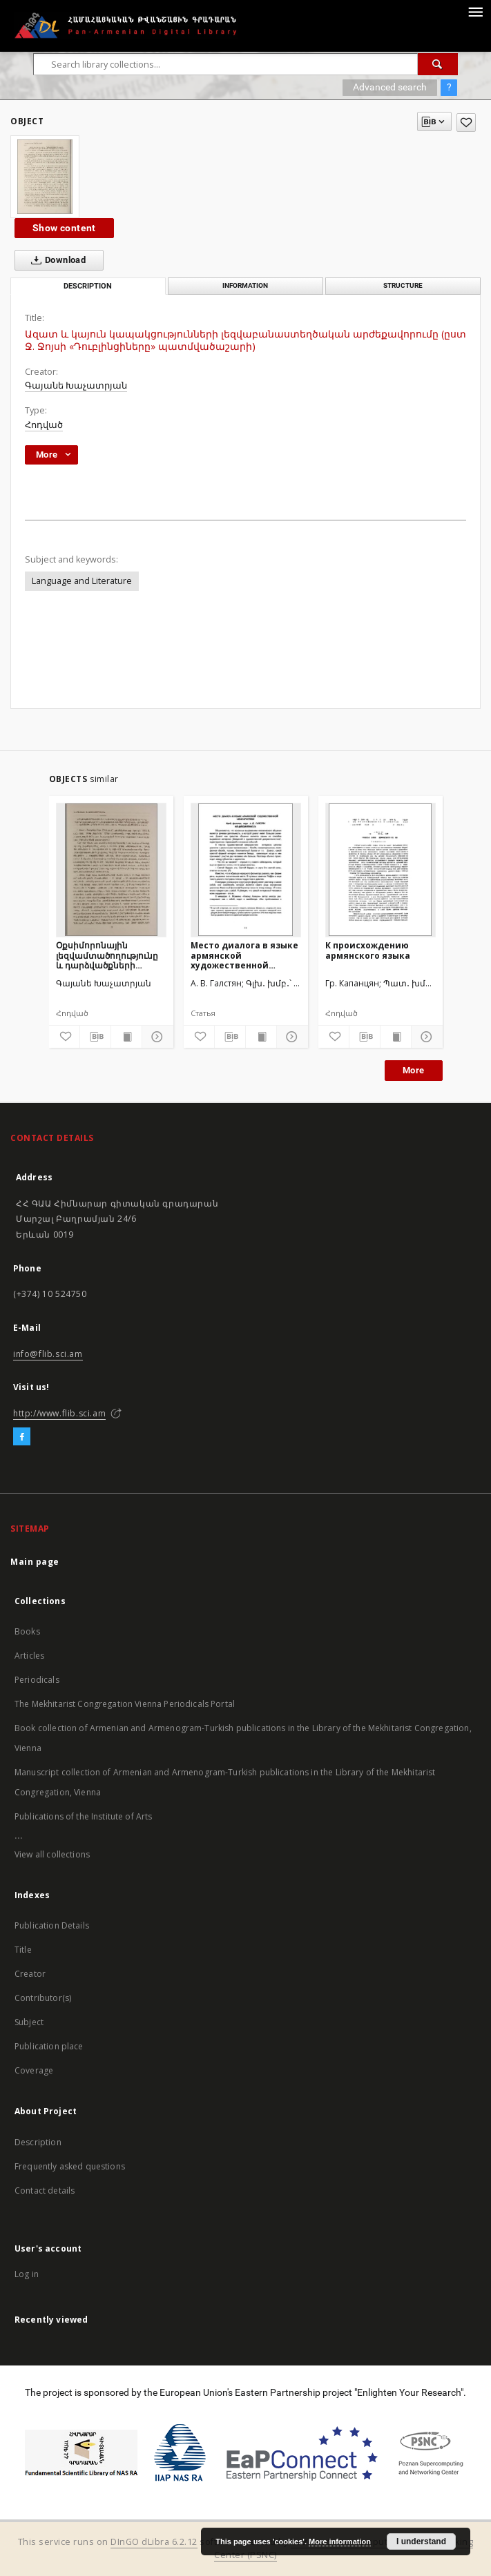 The image size is (491, 2576). I want to click on [Add to favorites], so click(466, 122).